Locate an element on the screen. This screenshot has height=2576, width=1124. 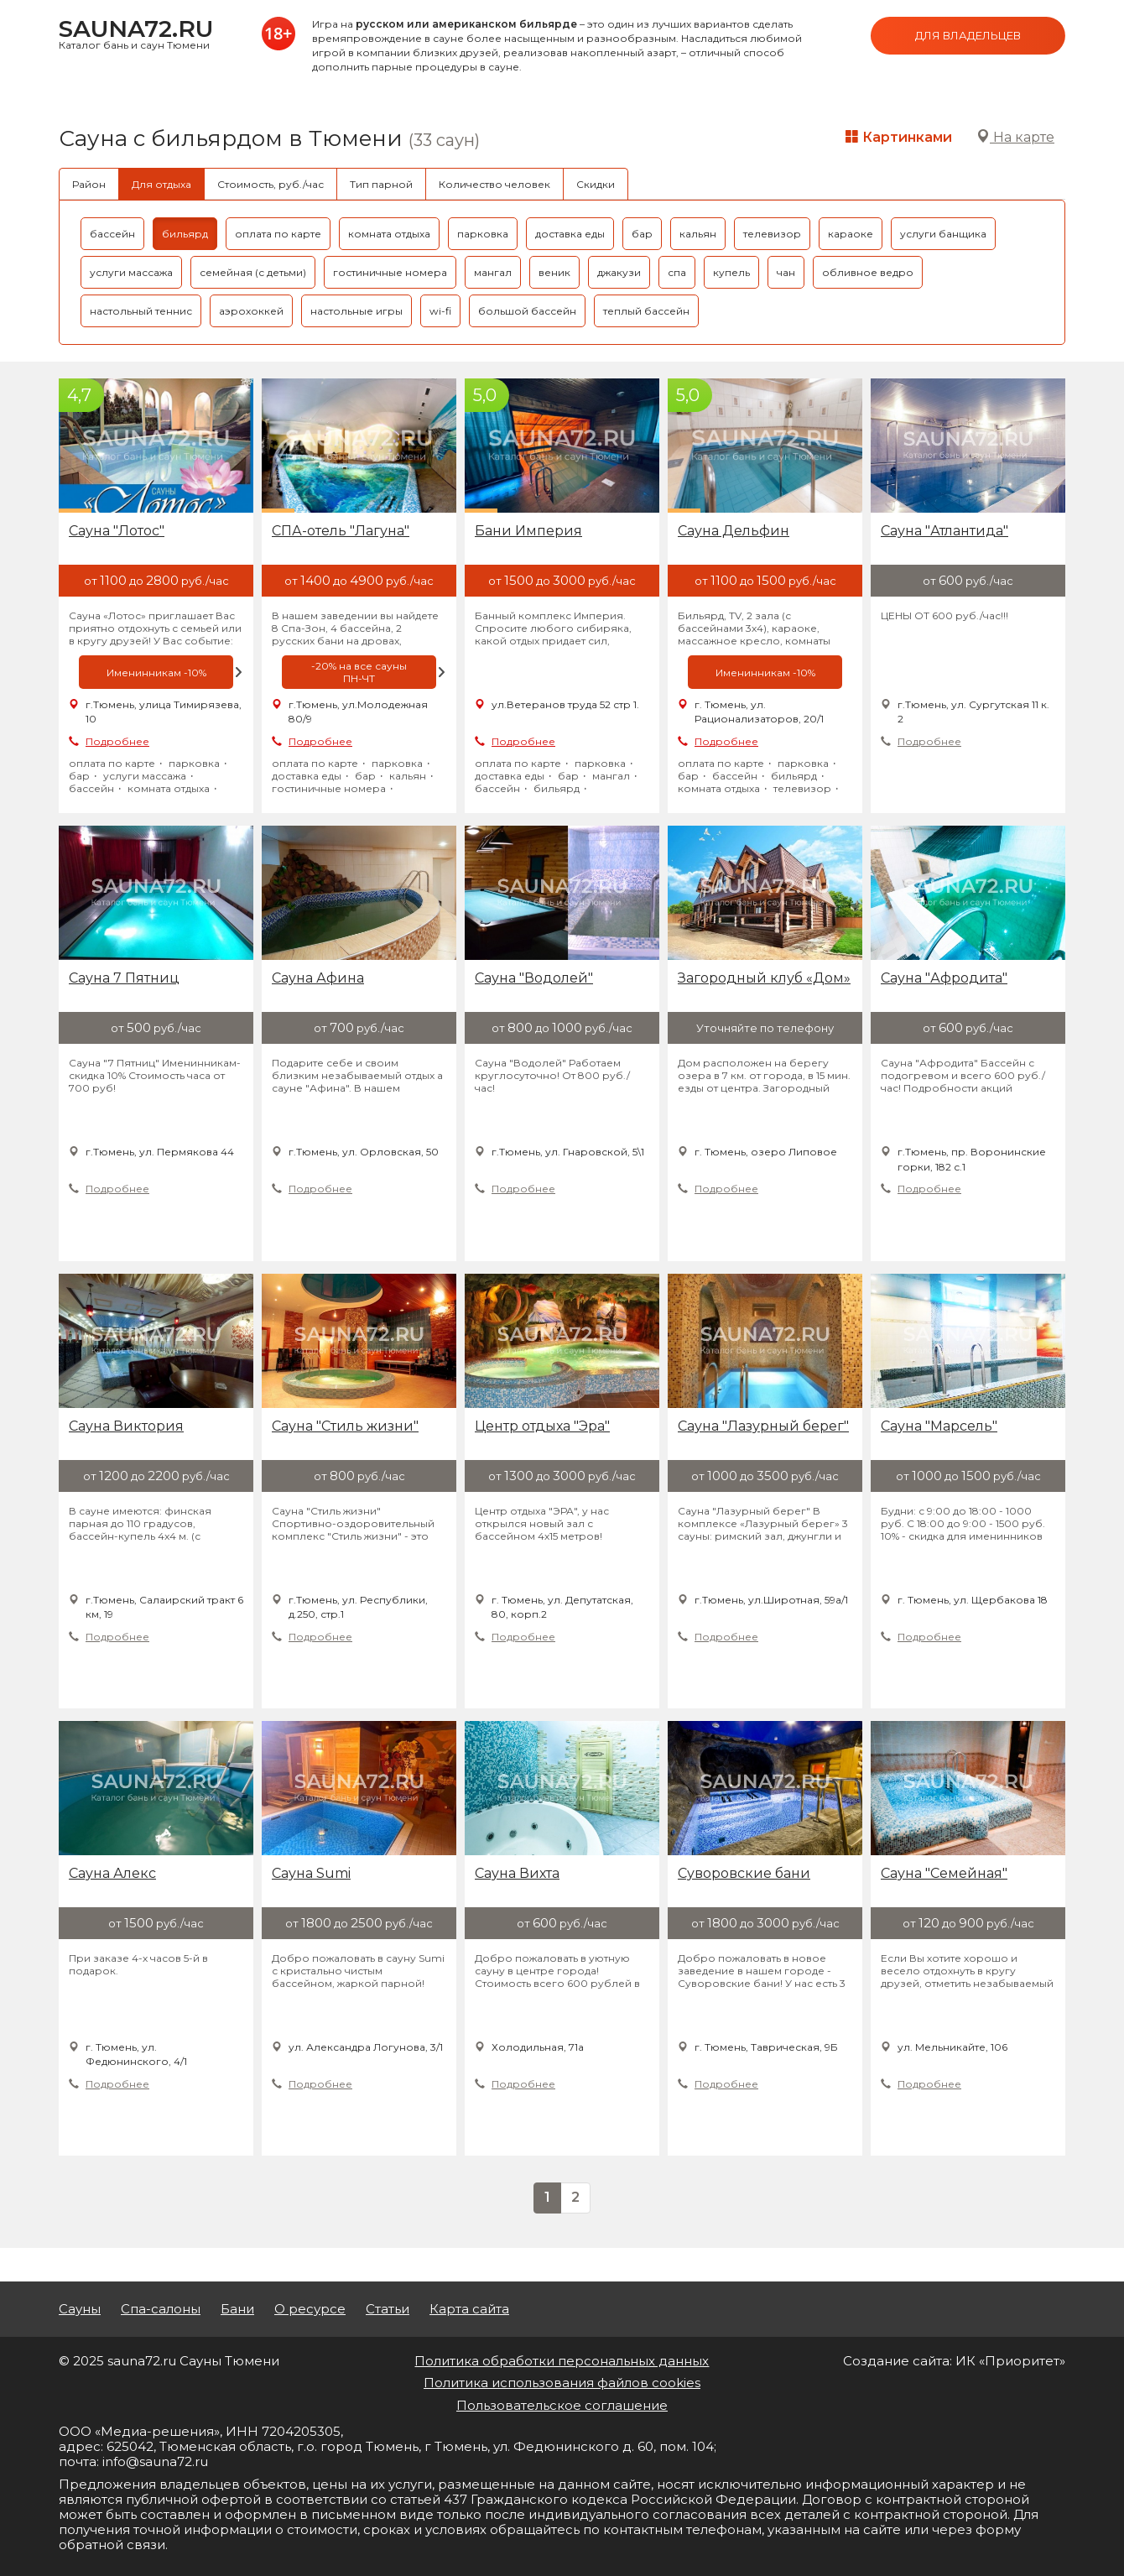
Картинками is located at coordinates (899, 137).